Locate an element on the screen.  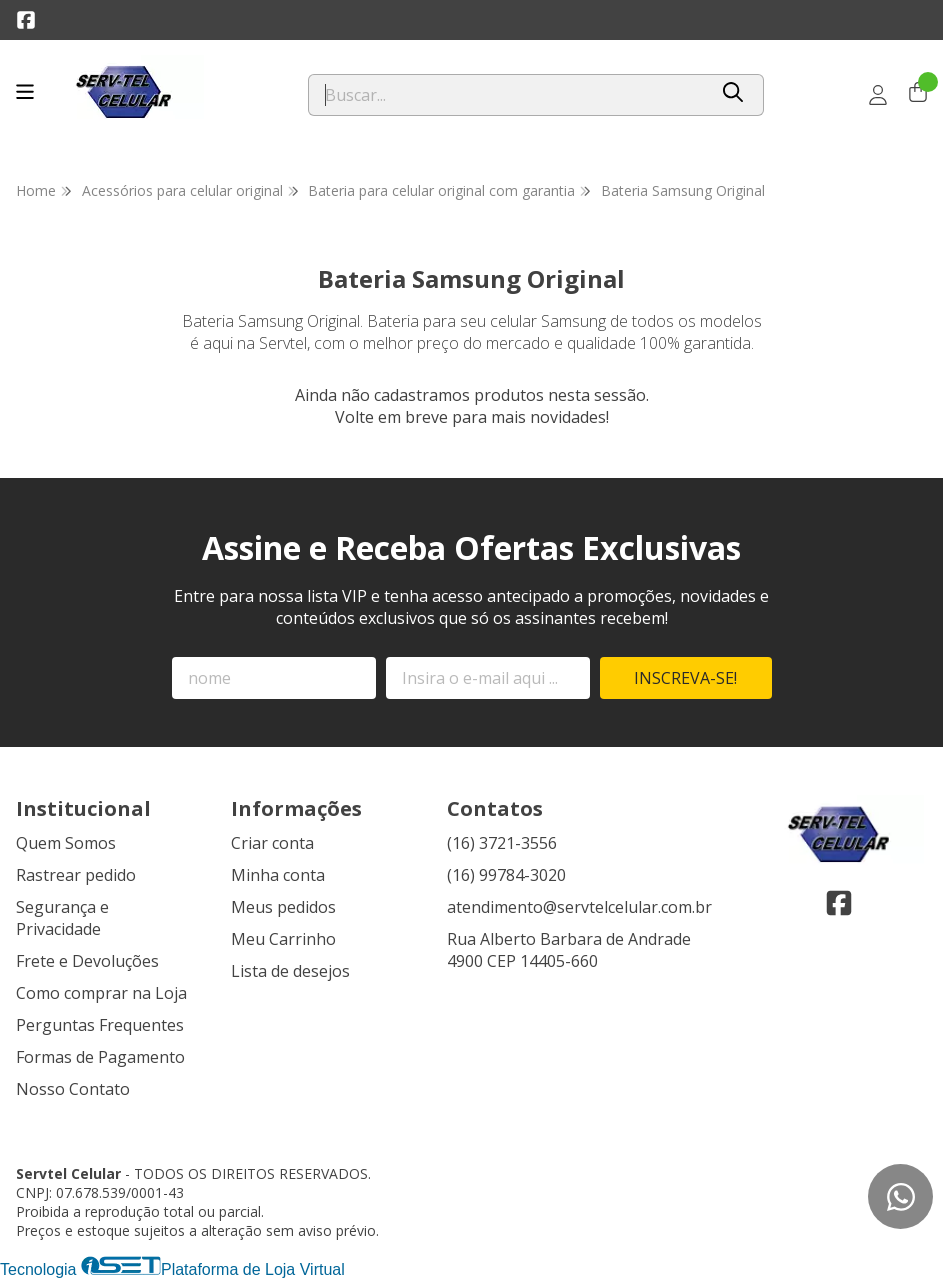
[Botão para abertura do menu de categorias] is located at coordinates (25, 92).